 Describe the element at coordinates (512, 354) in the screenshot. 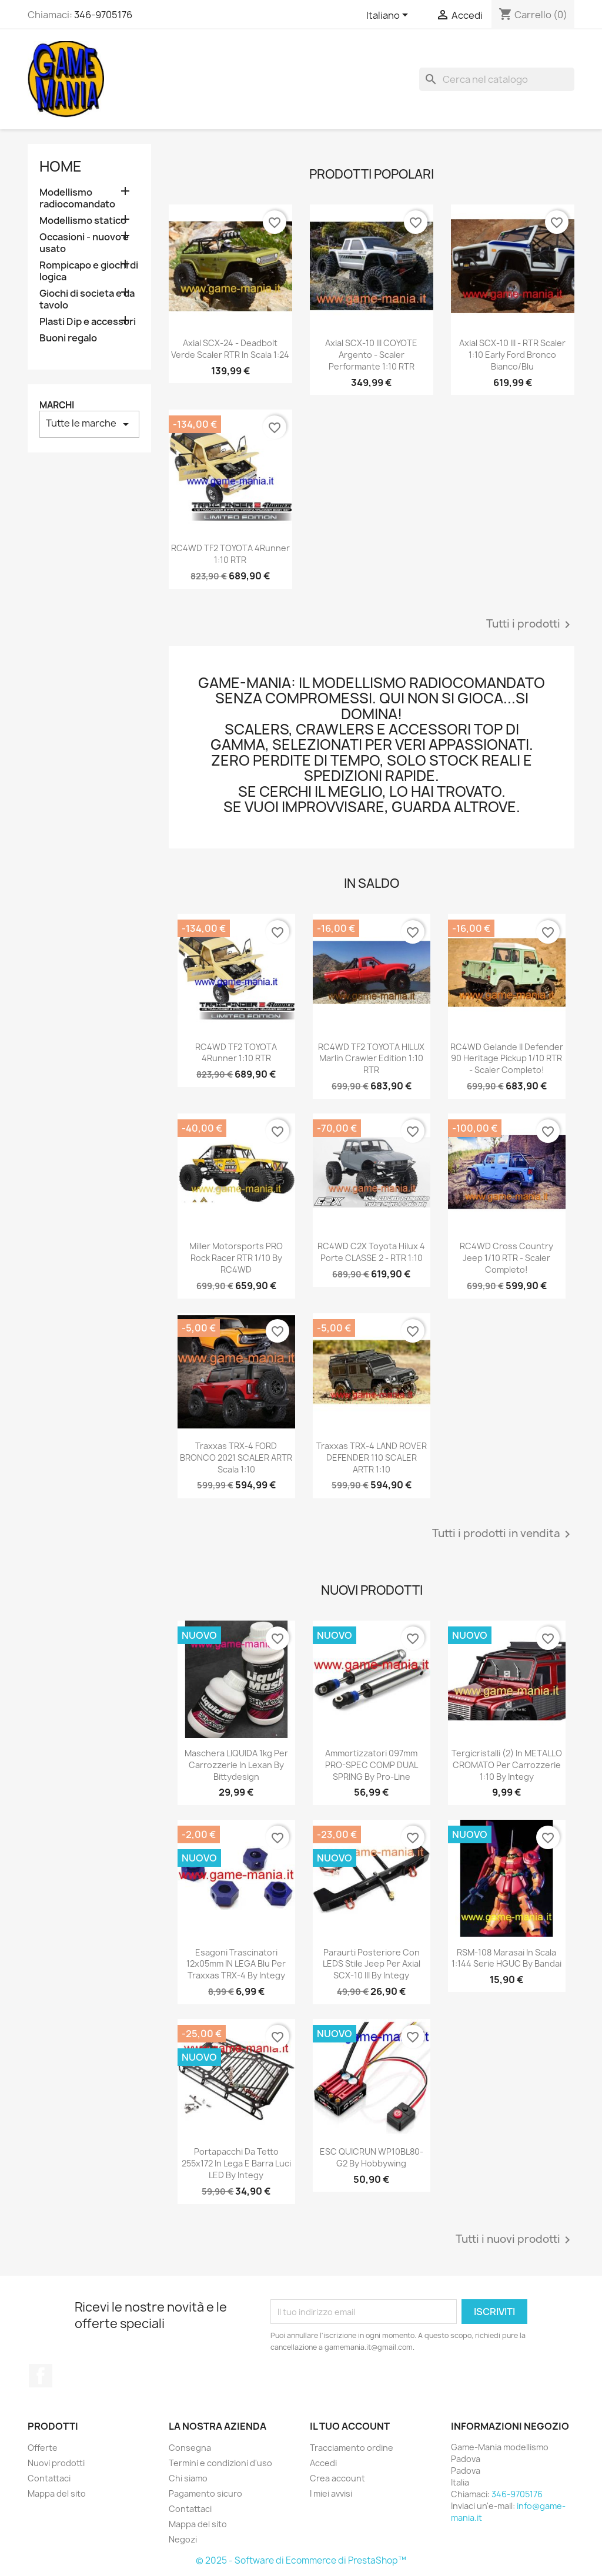

I see `Axial SCX-10 III - RTR scaler 1:10 Early Ford Bronco bianco/blu` at that location.